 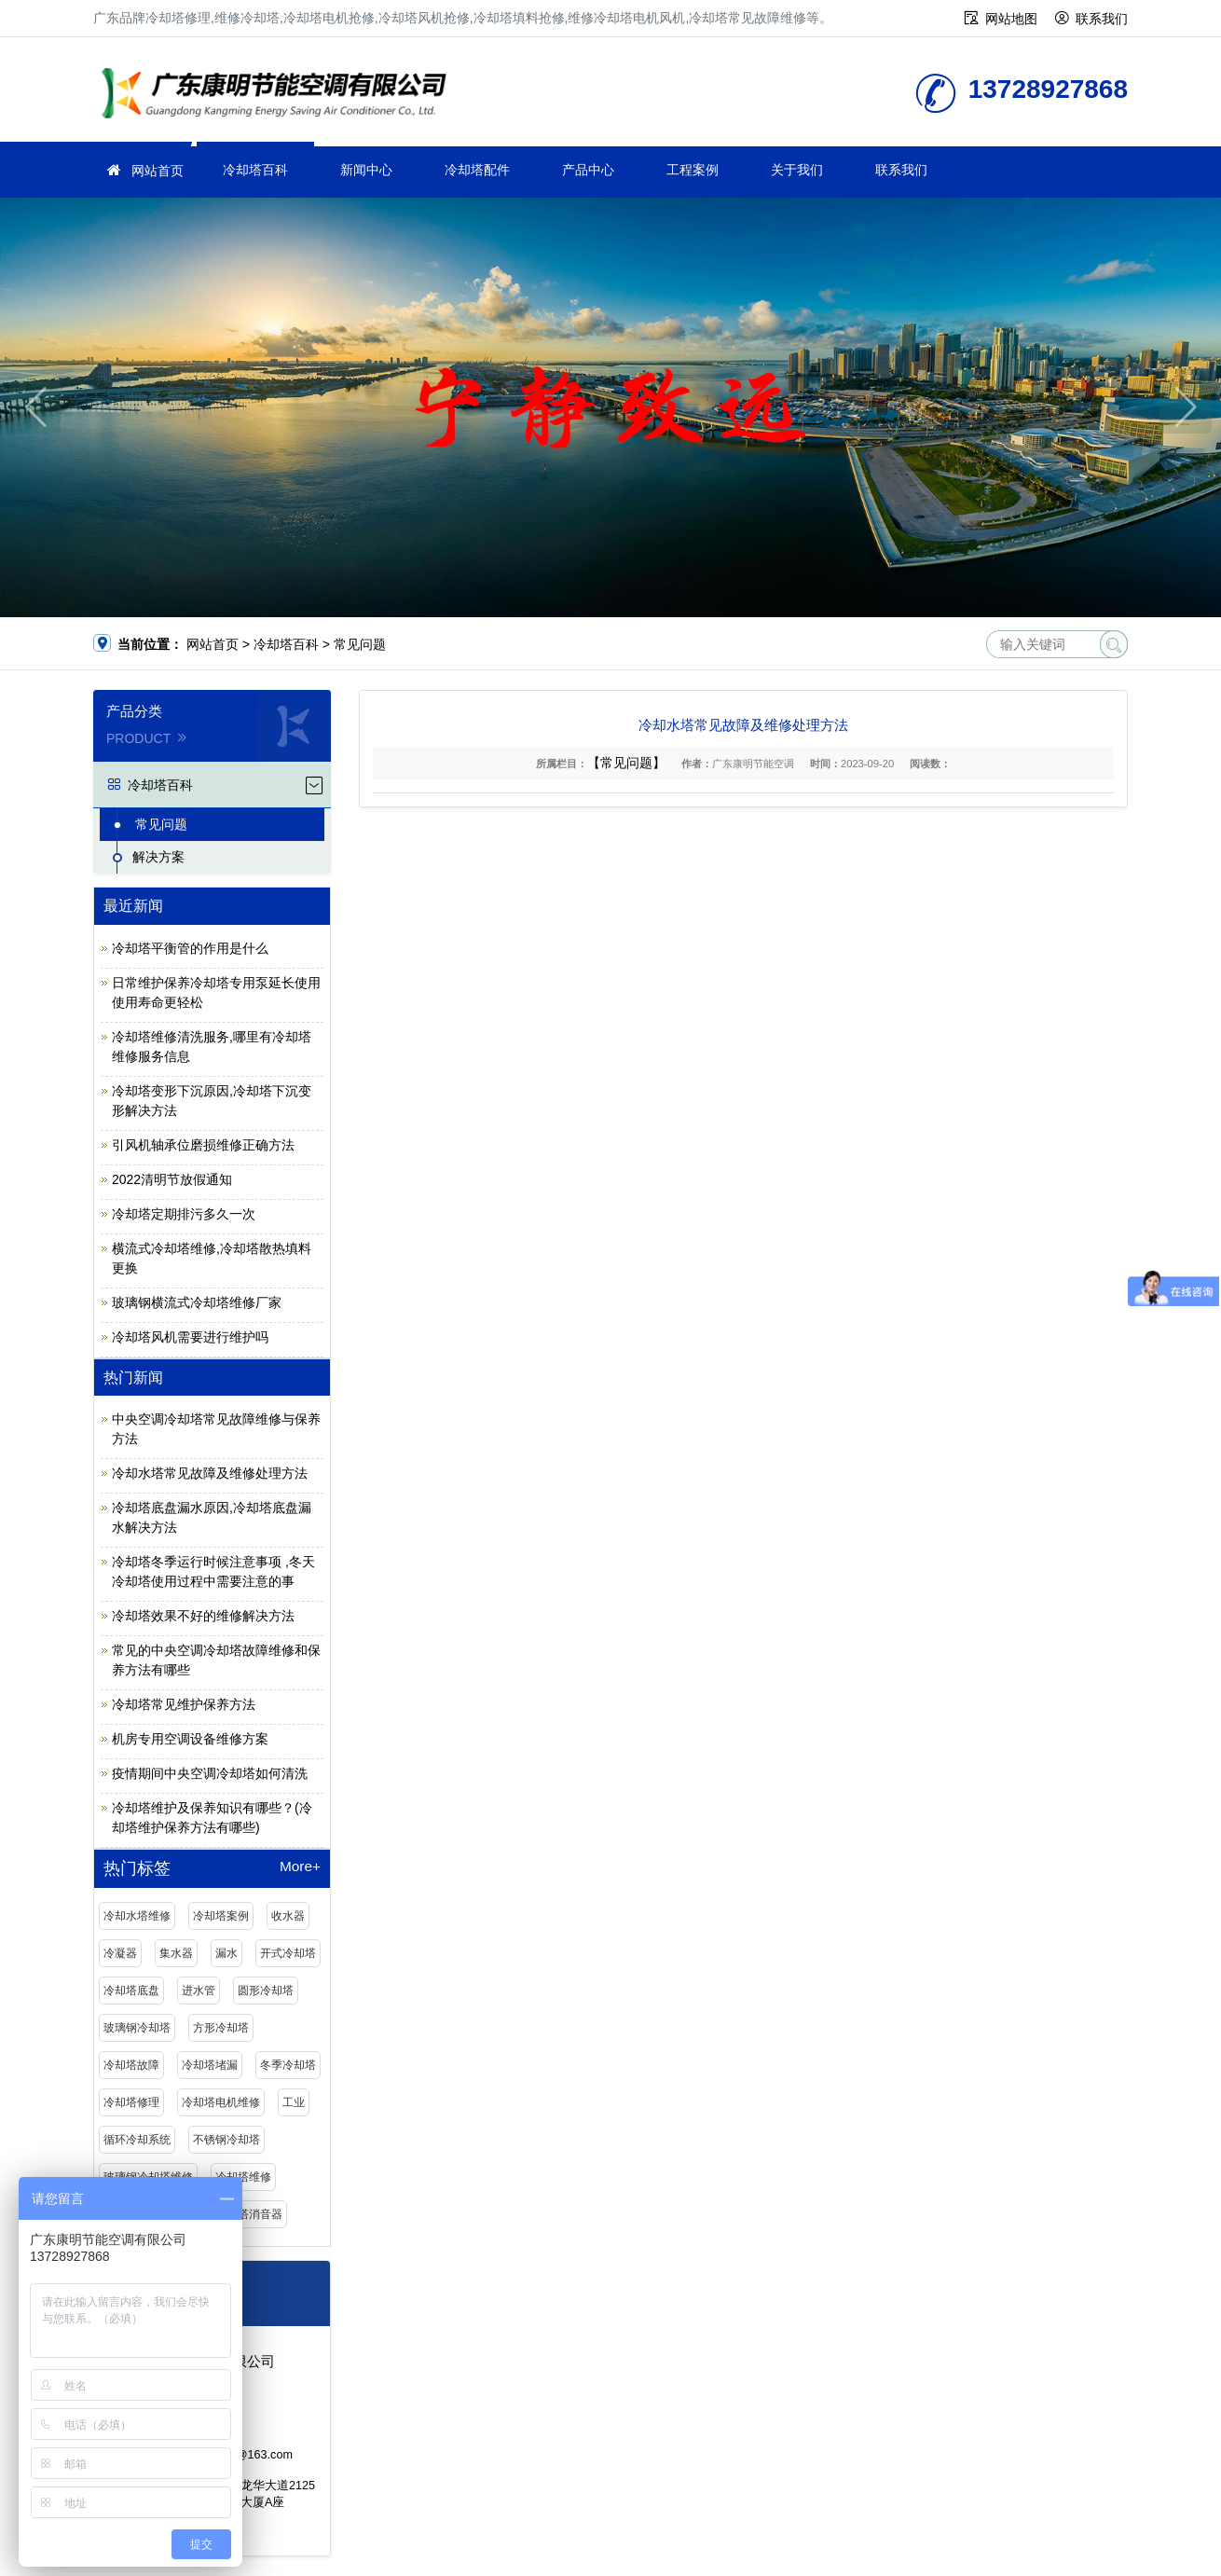 What do you see at coordinates (221, 2102) in the screenshot?
I see `冷却塔电机维修` at bounding box center [221, 2102].